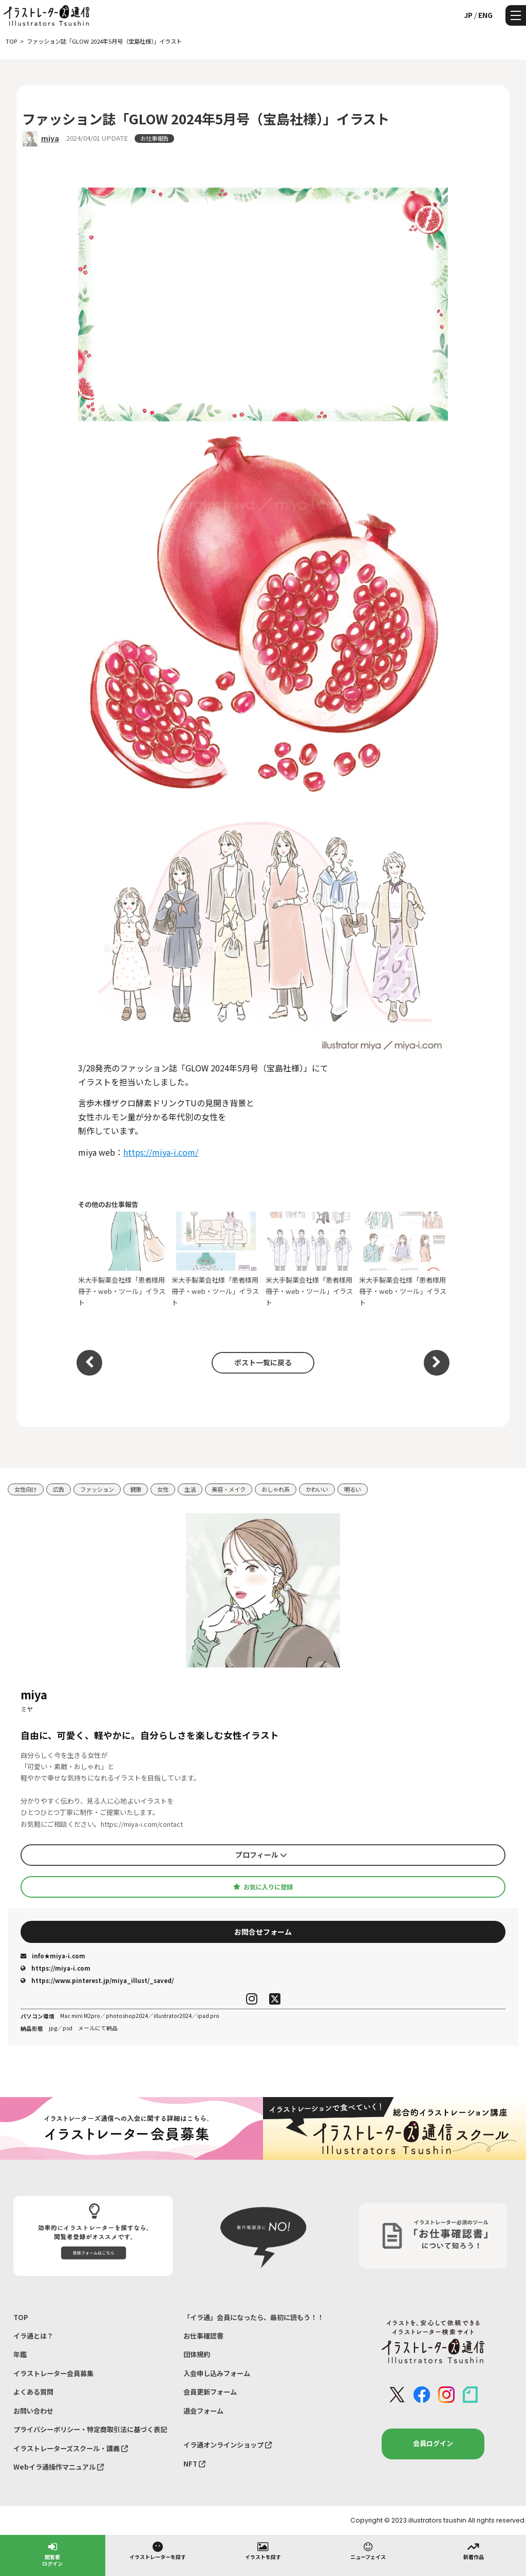  Describe the element at coordinates (97, 1980) in the screenshot. I see `https://www.pinterest.jp/miya_illust/_saved/` at that location.